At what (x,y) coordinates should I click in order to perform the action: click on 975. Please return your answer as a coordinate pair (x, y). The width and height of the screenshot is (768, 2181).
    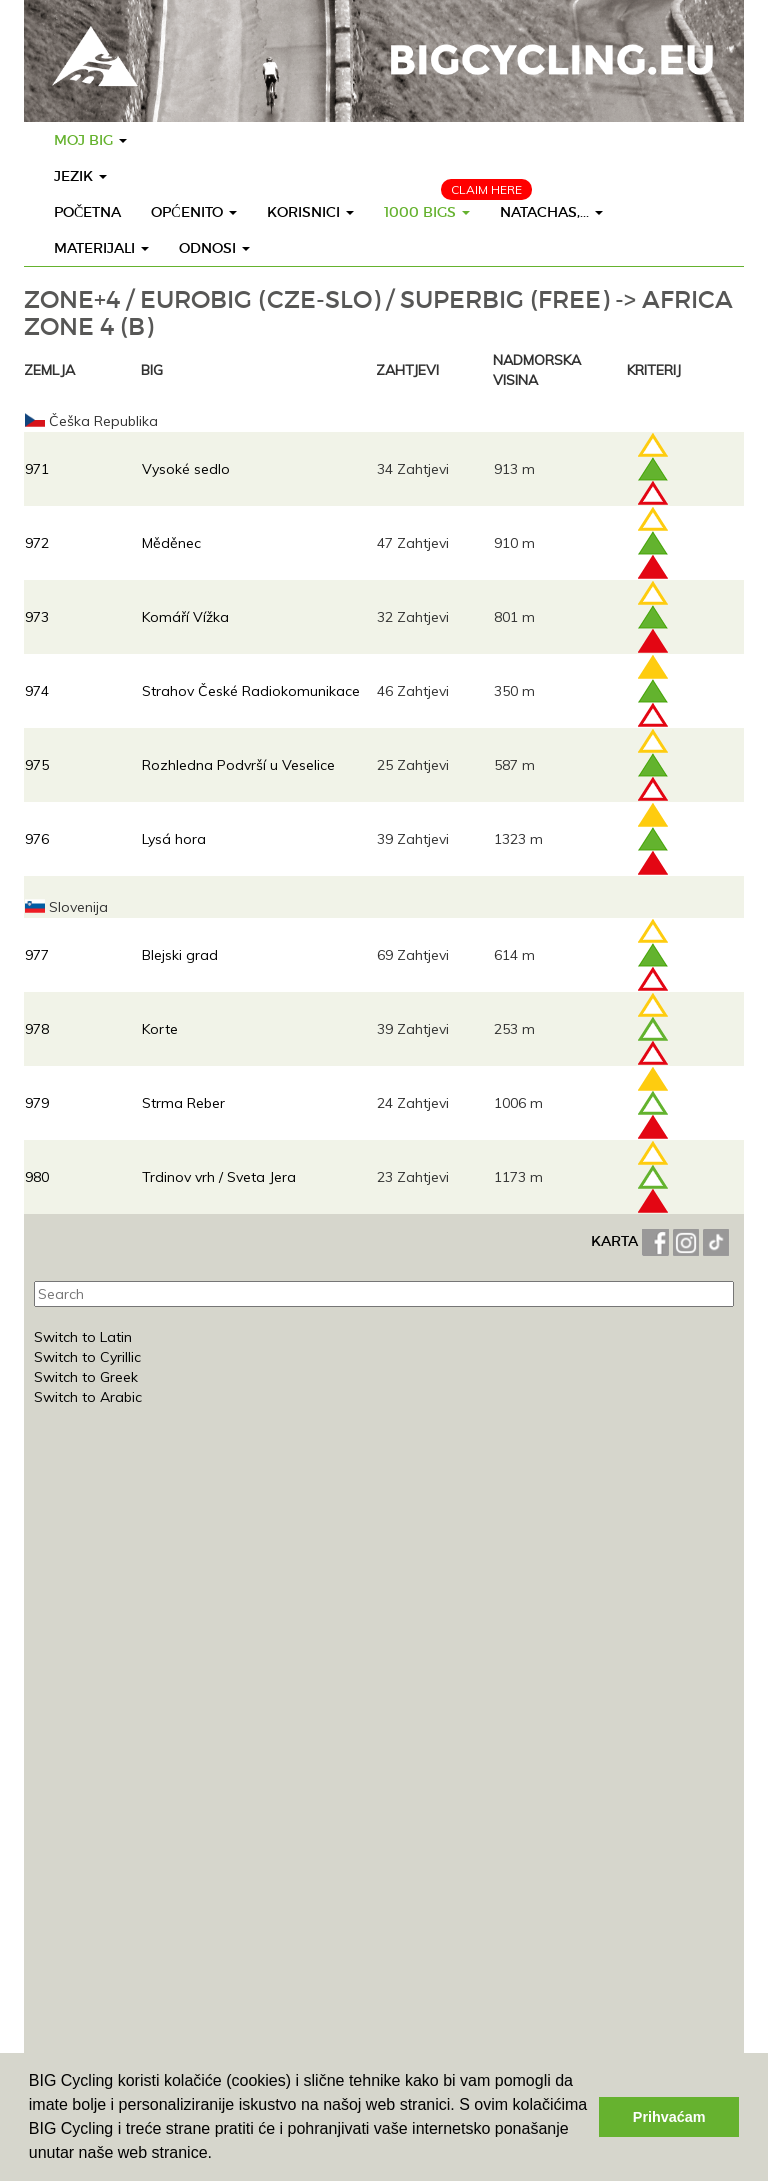
    Looking at the image, I should click on (37, 765).